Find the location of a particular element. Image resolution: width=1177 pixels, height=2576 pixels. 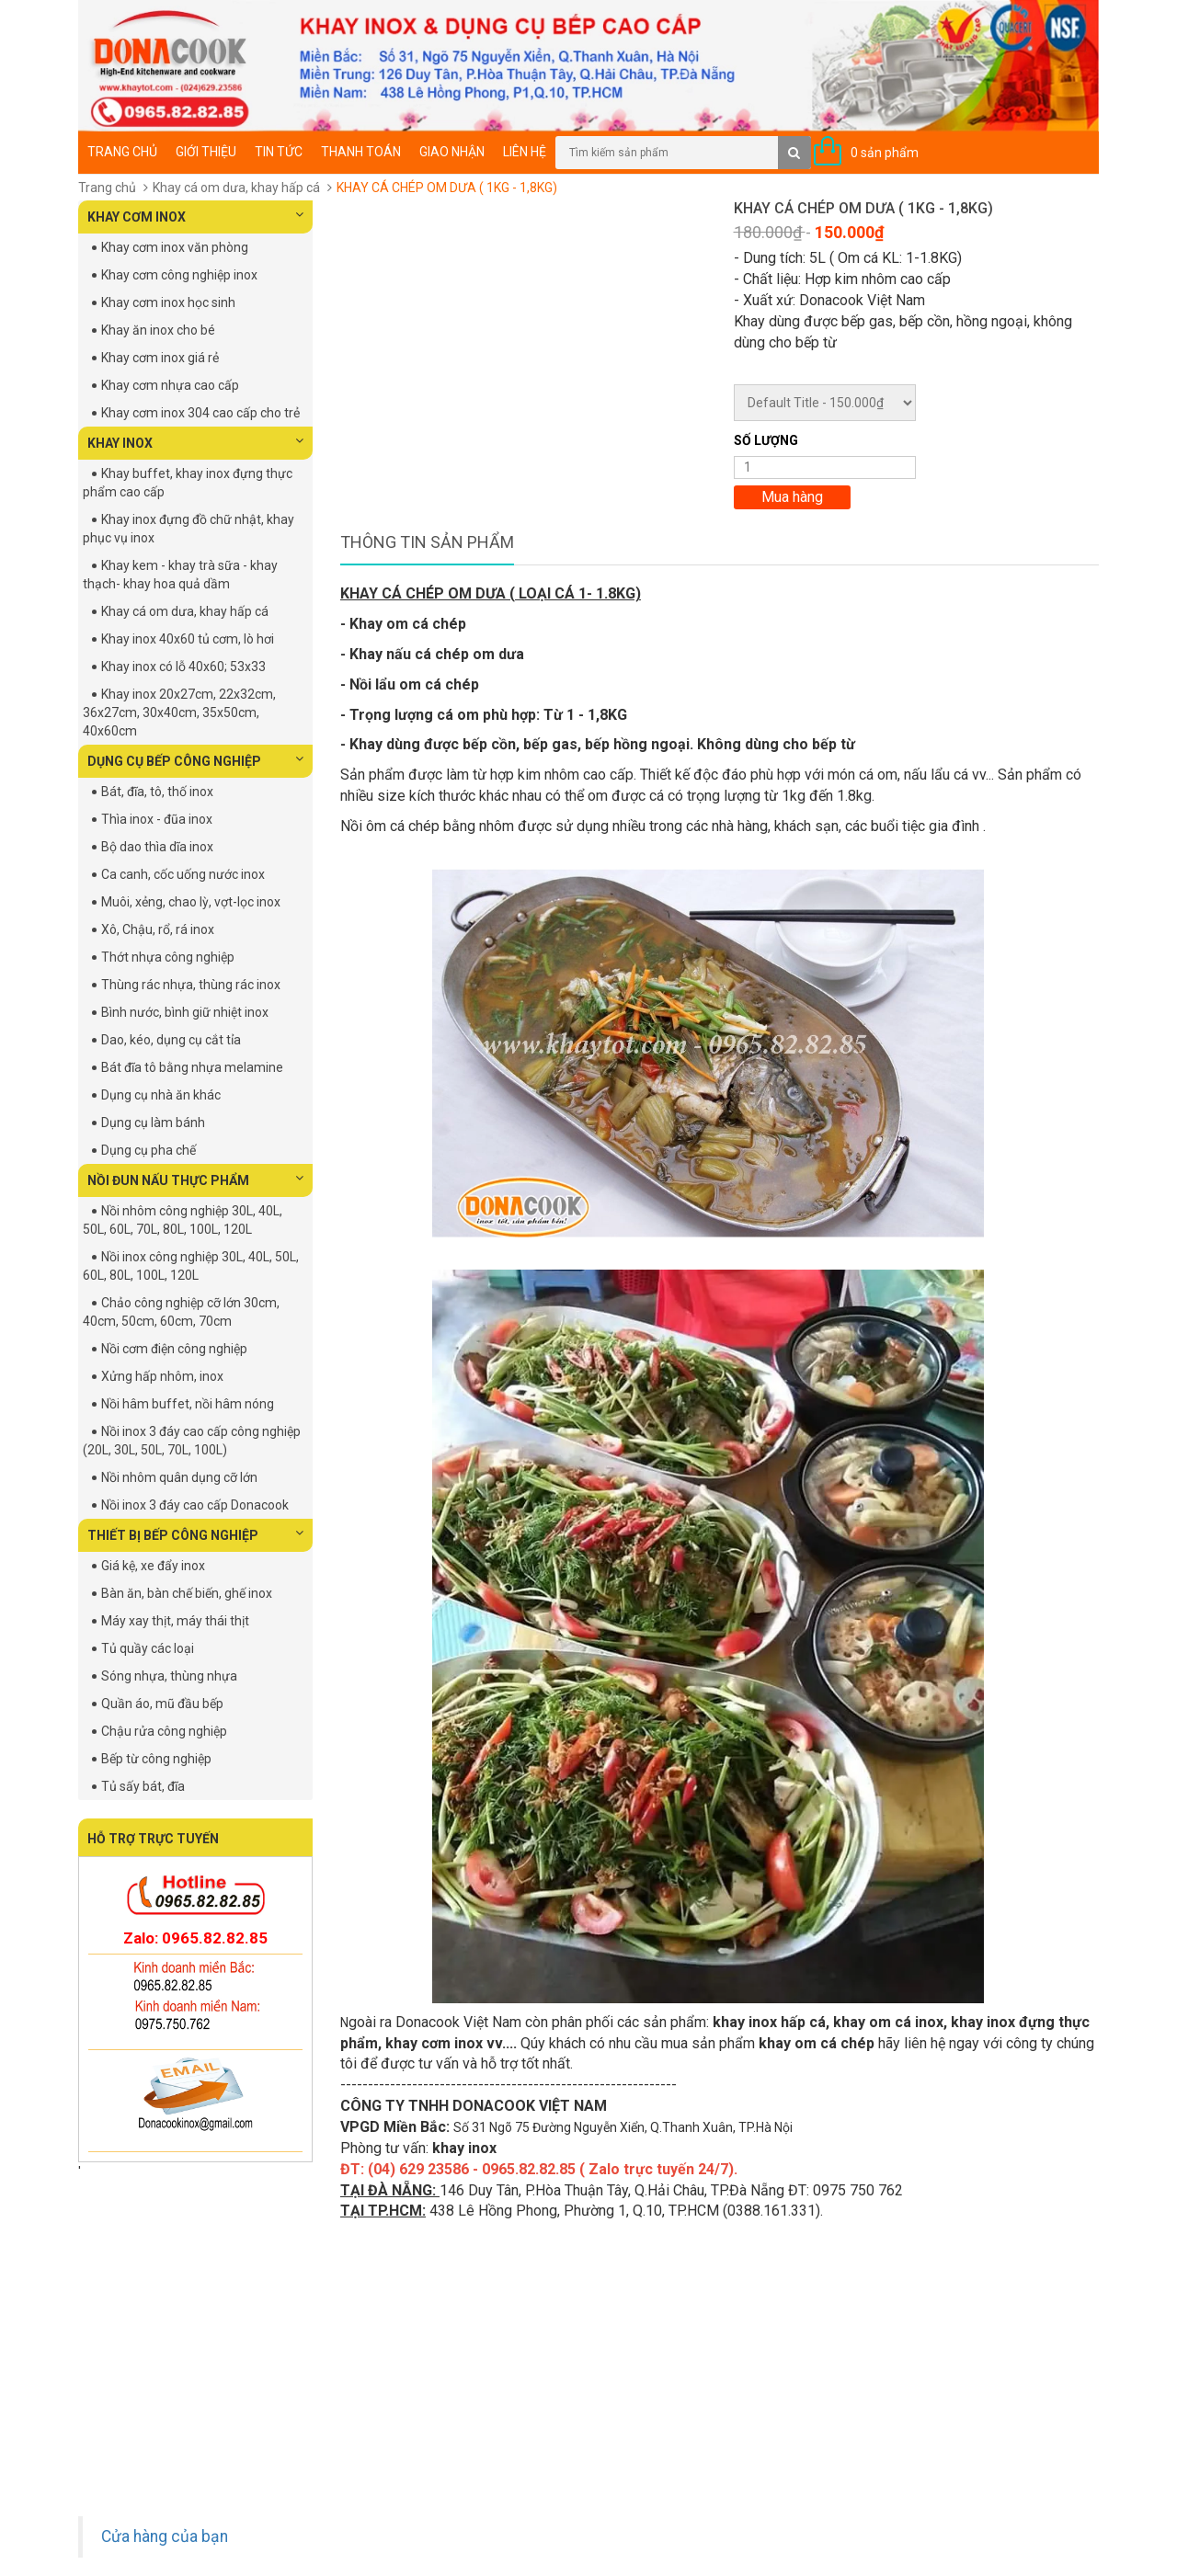

Thông tin sản phẩm [tab] is located at coordinates (427, 542).